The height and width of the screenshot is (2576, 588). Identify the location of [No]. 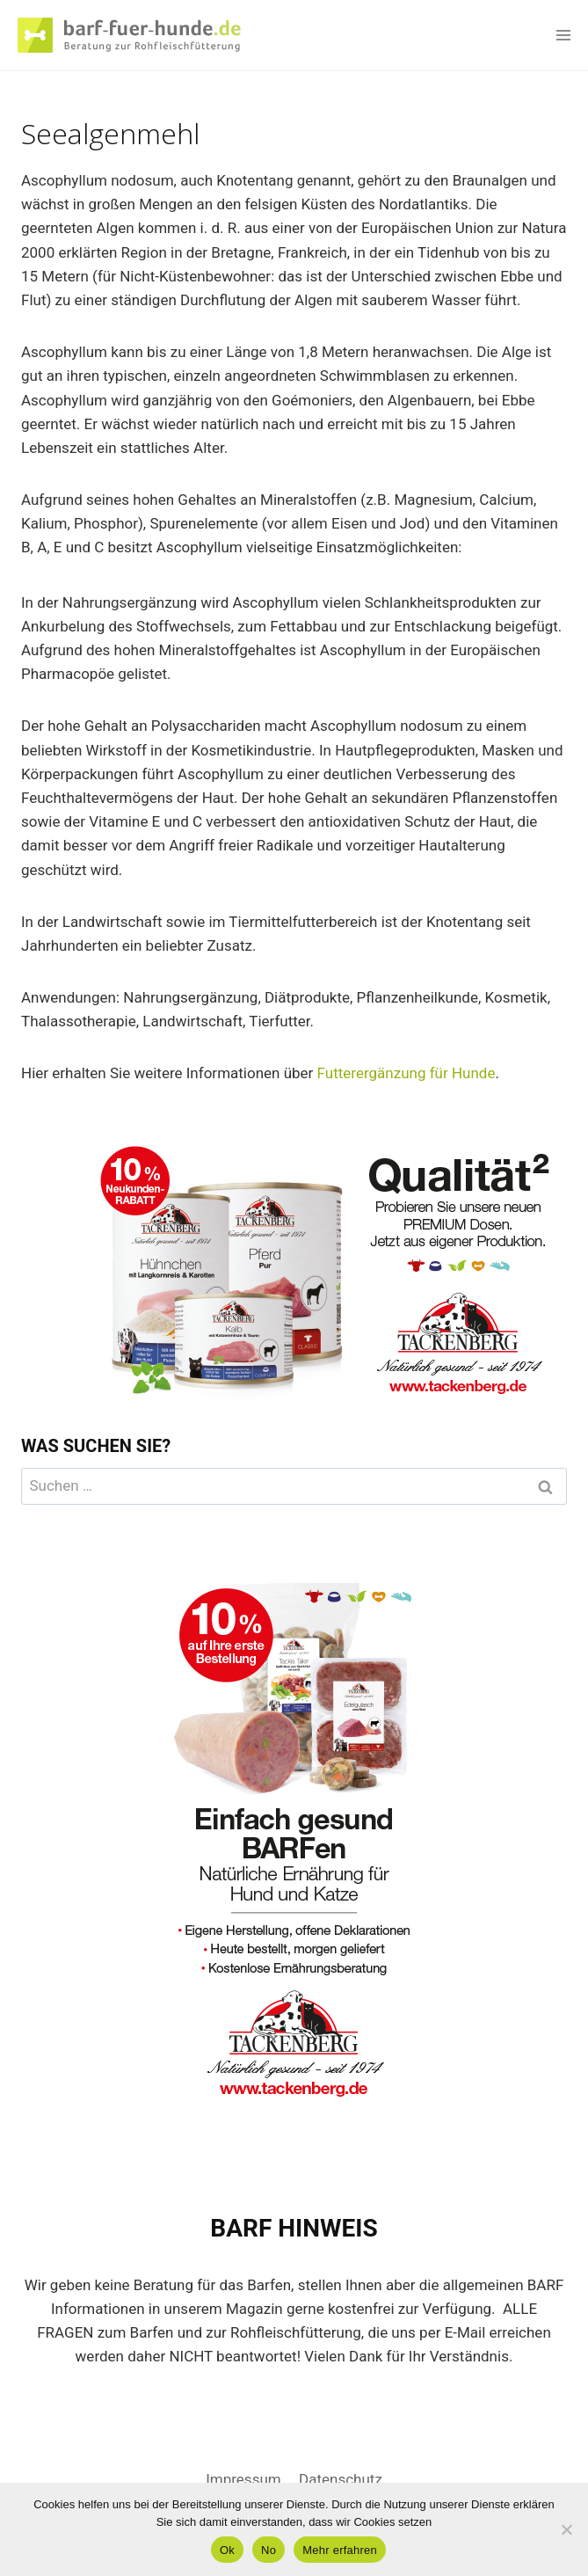
(566, 2529).